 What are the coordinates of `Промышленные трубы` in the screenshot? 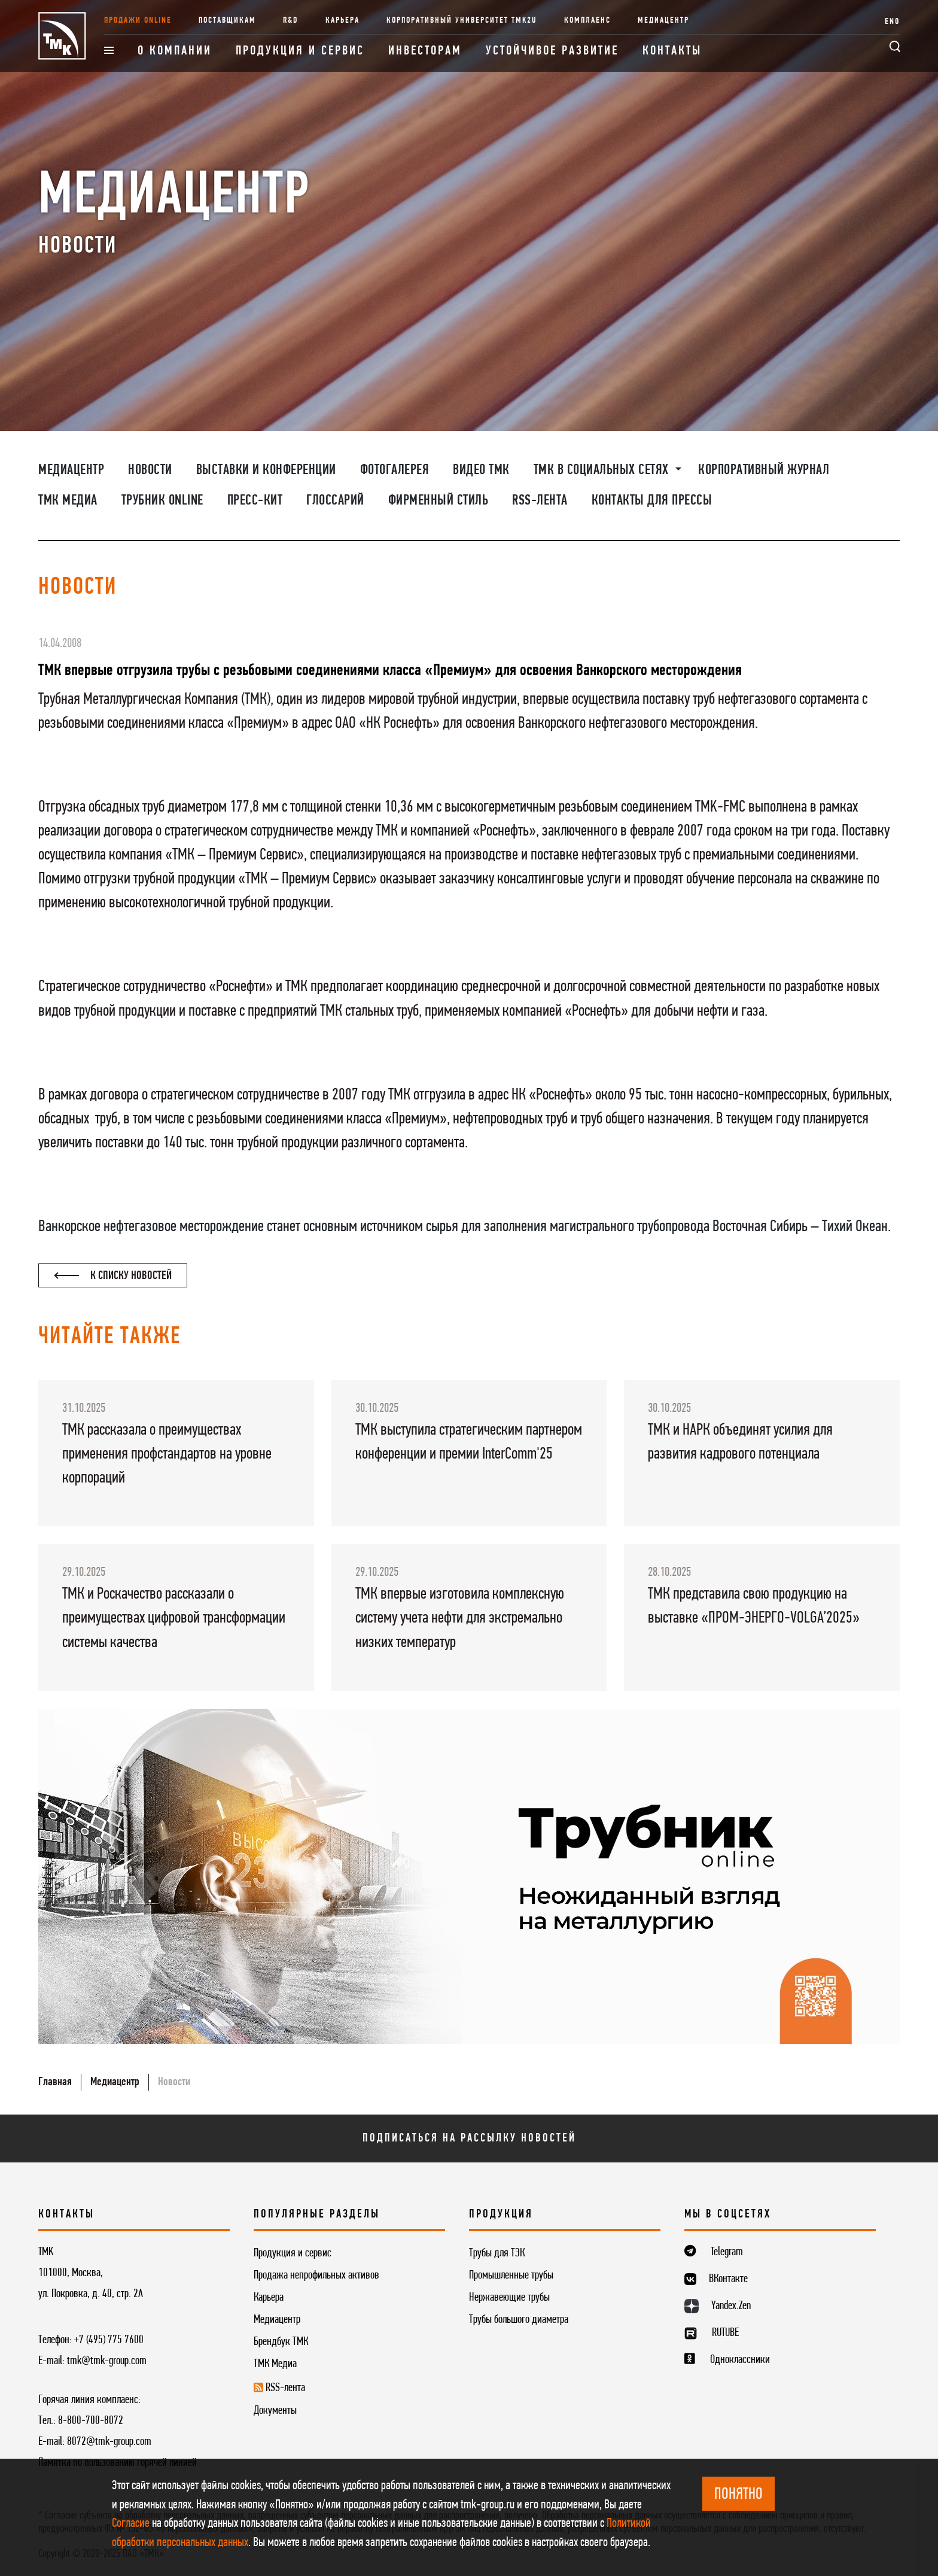 It's located at (511, 2276).